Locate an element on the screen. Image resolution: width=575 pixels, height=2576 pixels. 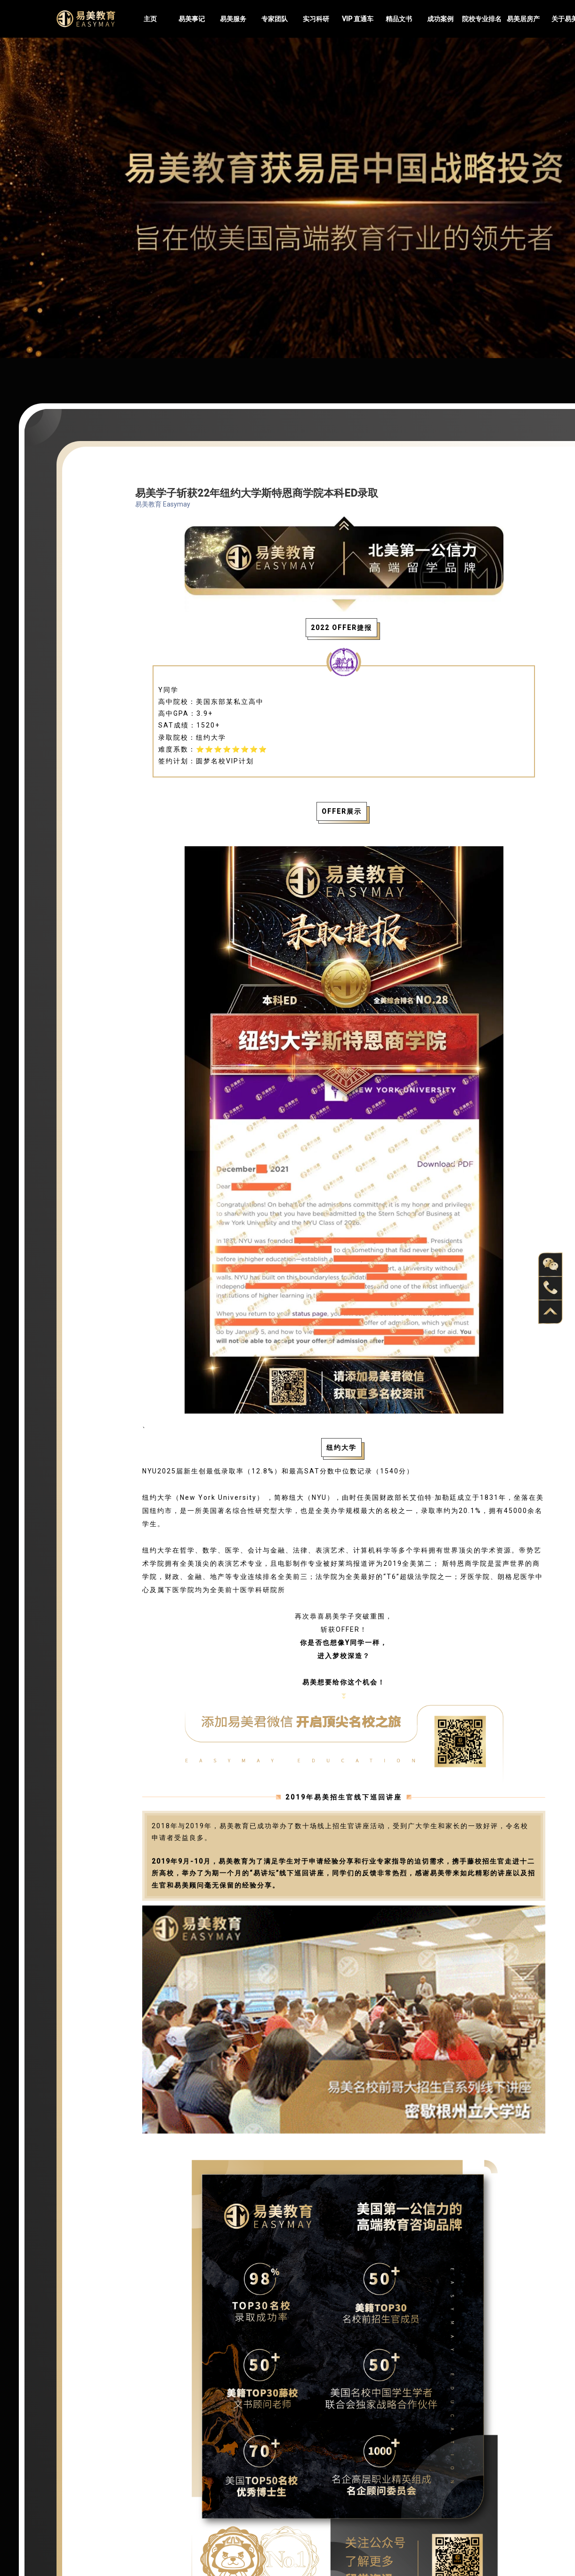
主页 is located at coordinates (150, 19).